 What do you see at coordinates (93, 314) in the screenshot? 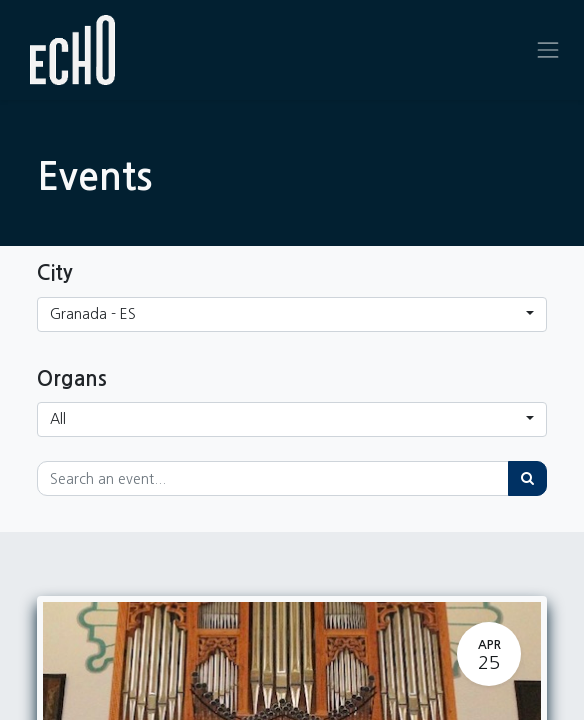
I see `Granada - ES [button]` at bounding box center [93, 314].